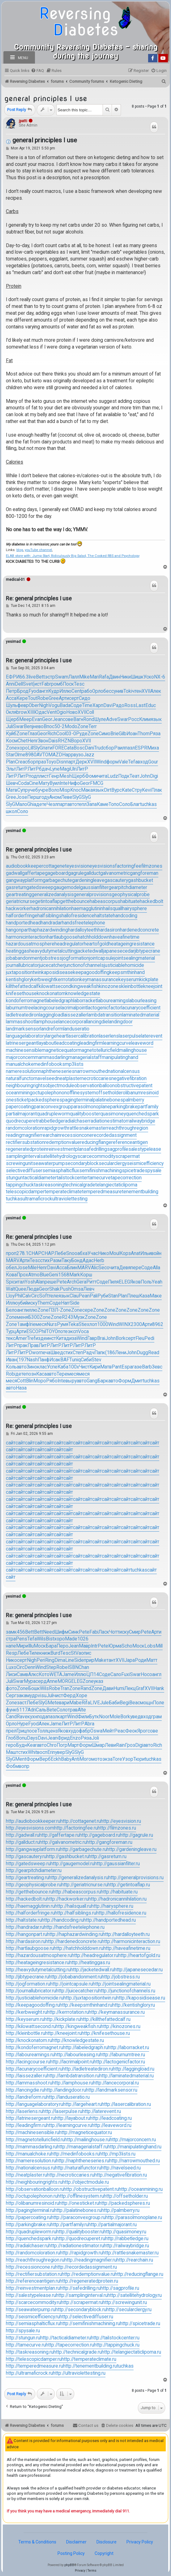 This screenshot has height=2576, width=171. What do you see at coordinates (67, 1899) in the screenshot?
I see `http://hackworker.ru` at bounding box center [67, 1899].